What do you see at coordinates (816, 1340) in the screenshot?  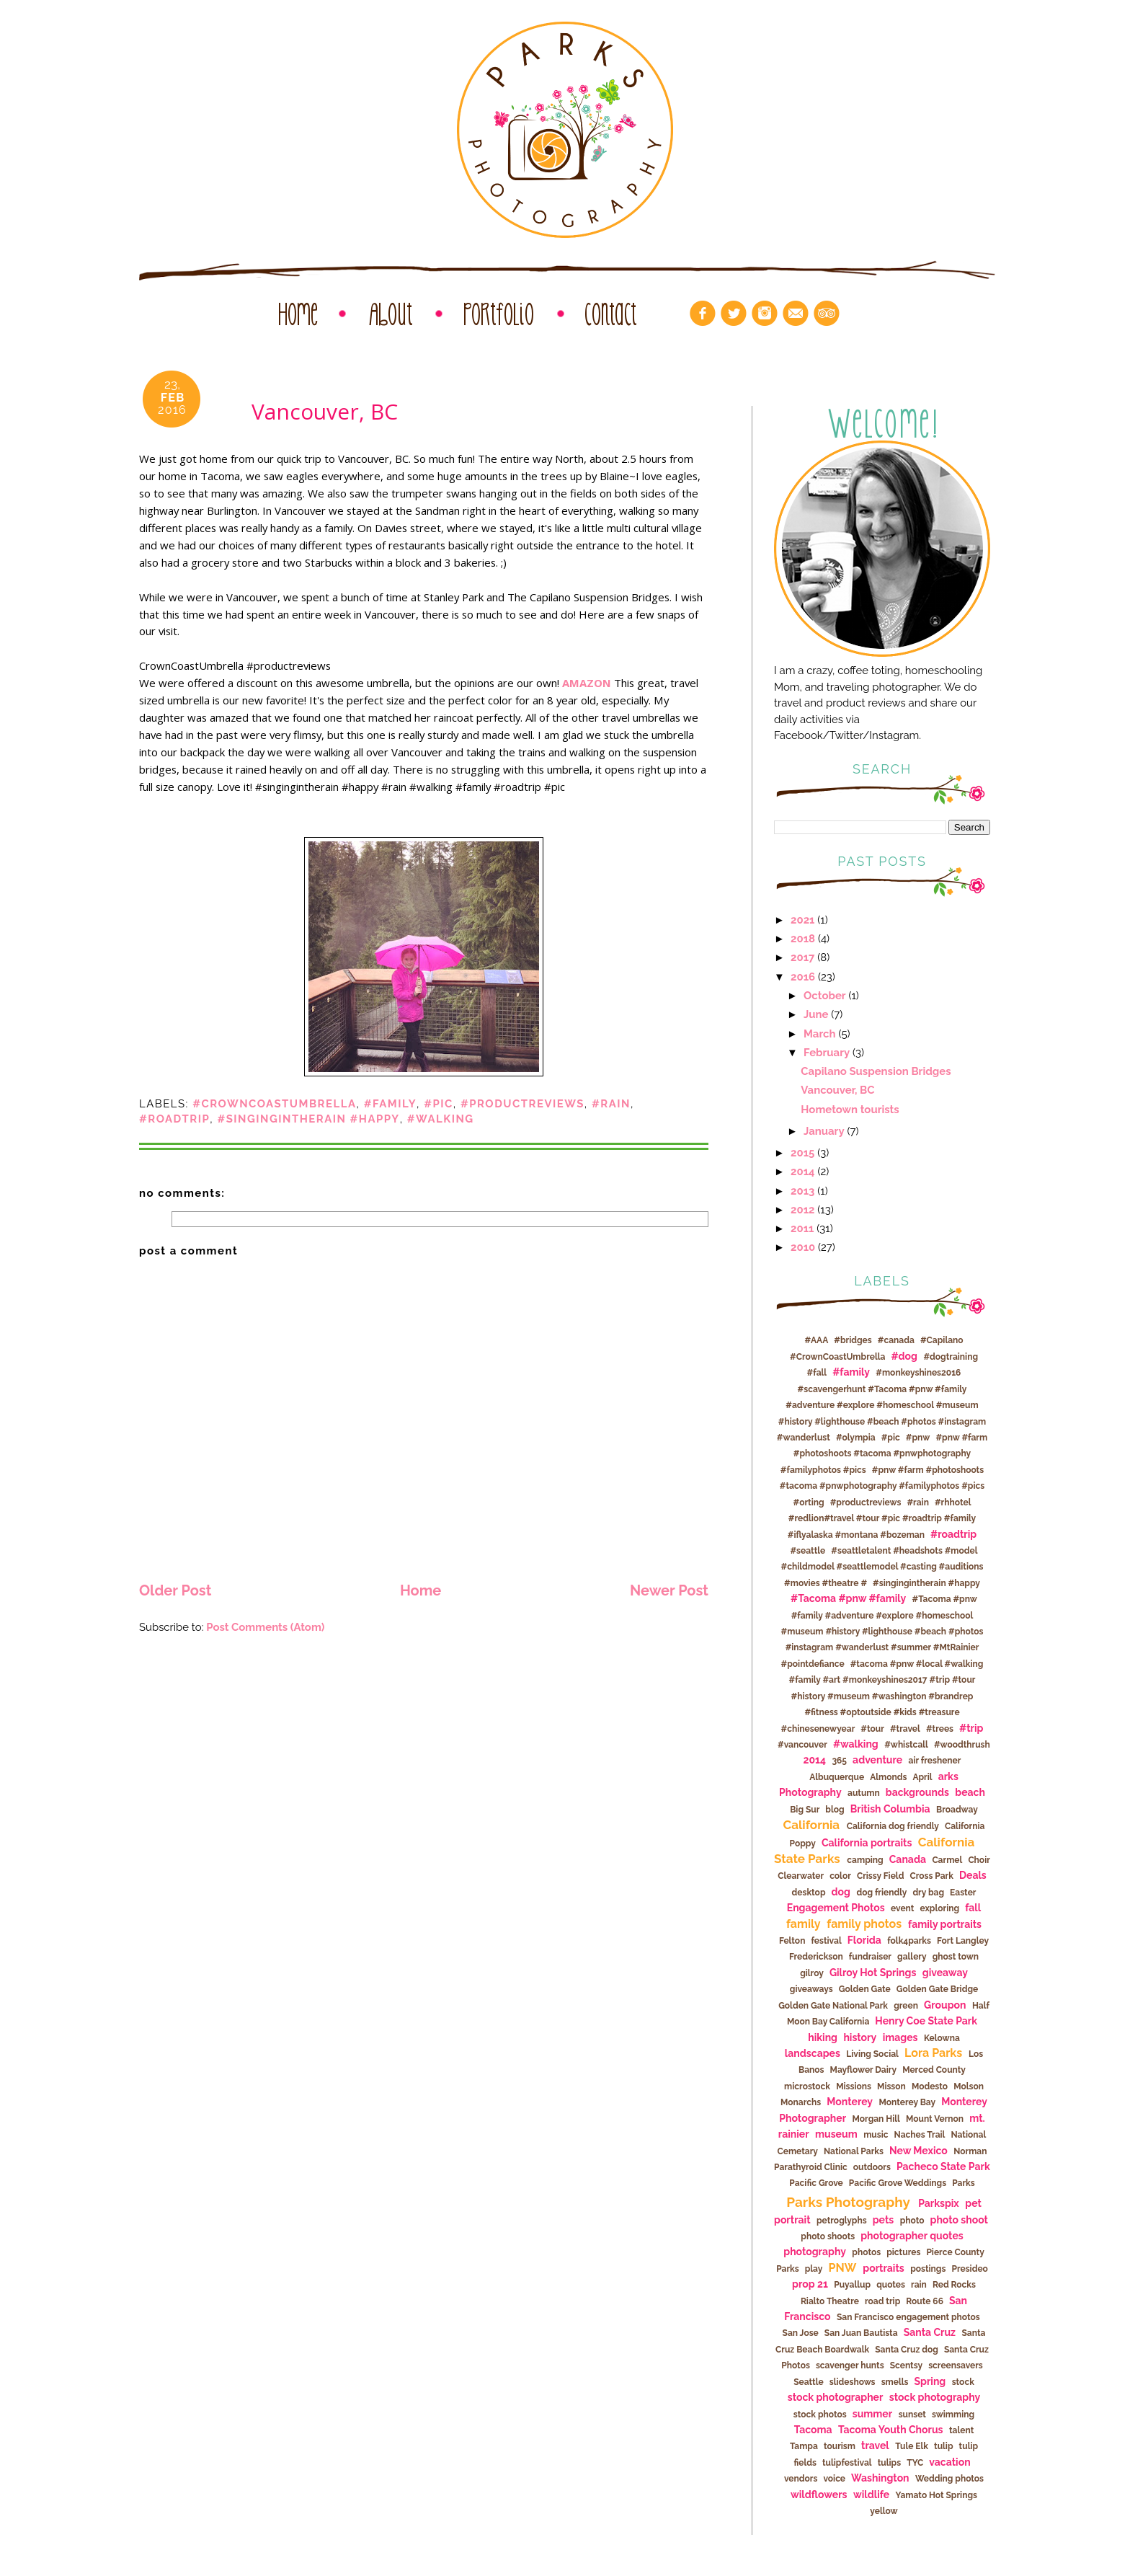 I see `#AAA` at bounding box center [816, 1340].